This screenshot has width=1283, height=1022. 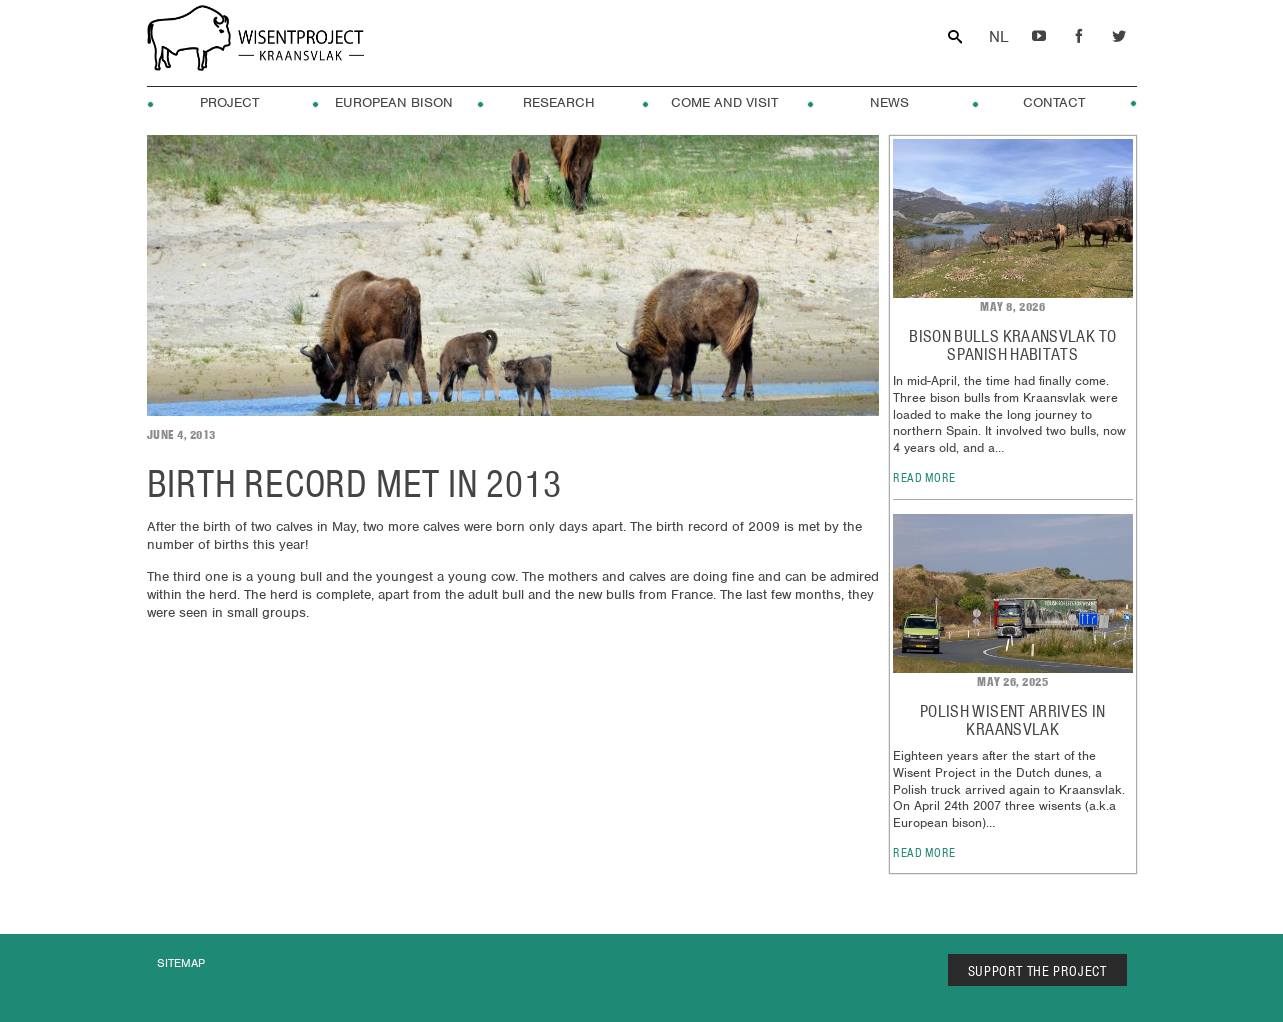 What do you see at coordinates (559, 103) in the screenshot?
I see `Research` at bounding box center [559, 103].